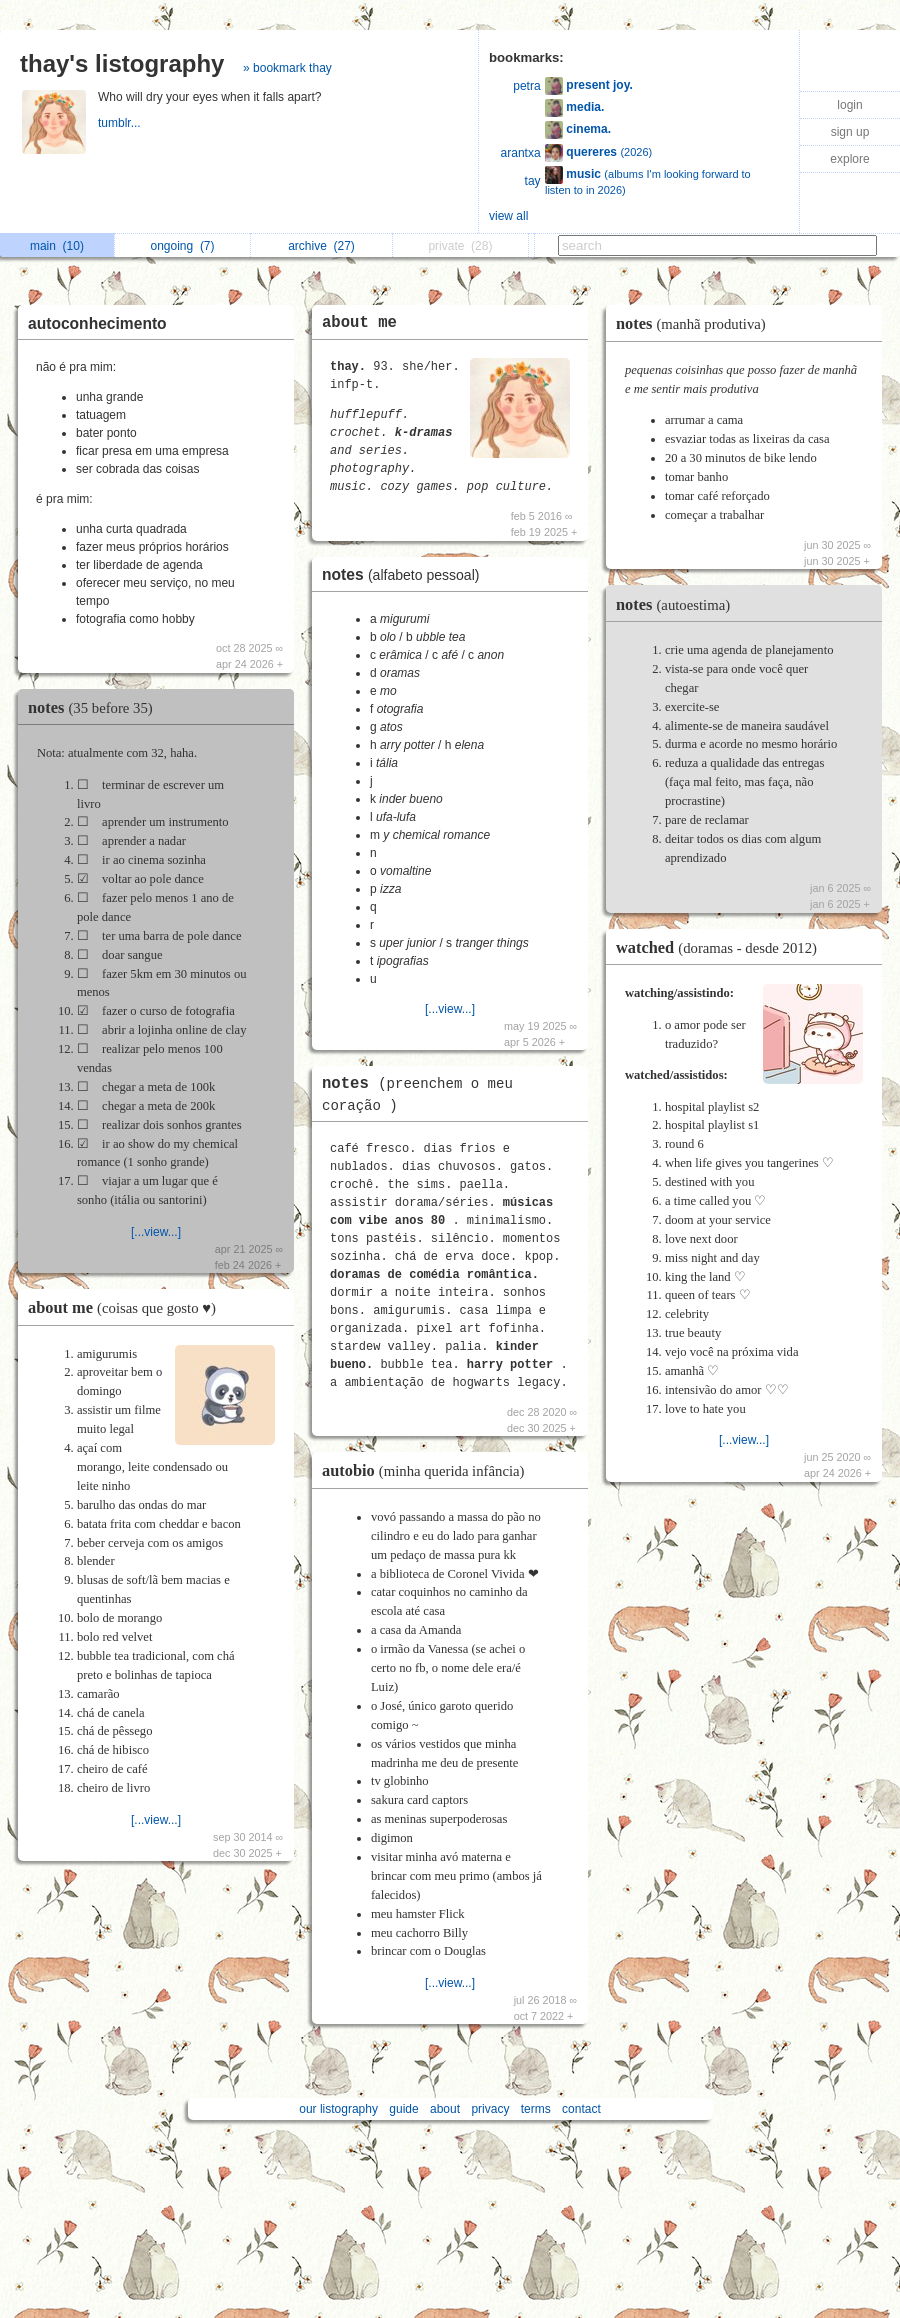  Describe the element at coordinates (57, 246) in the screenshot. I see `main` at that location.